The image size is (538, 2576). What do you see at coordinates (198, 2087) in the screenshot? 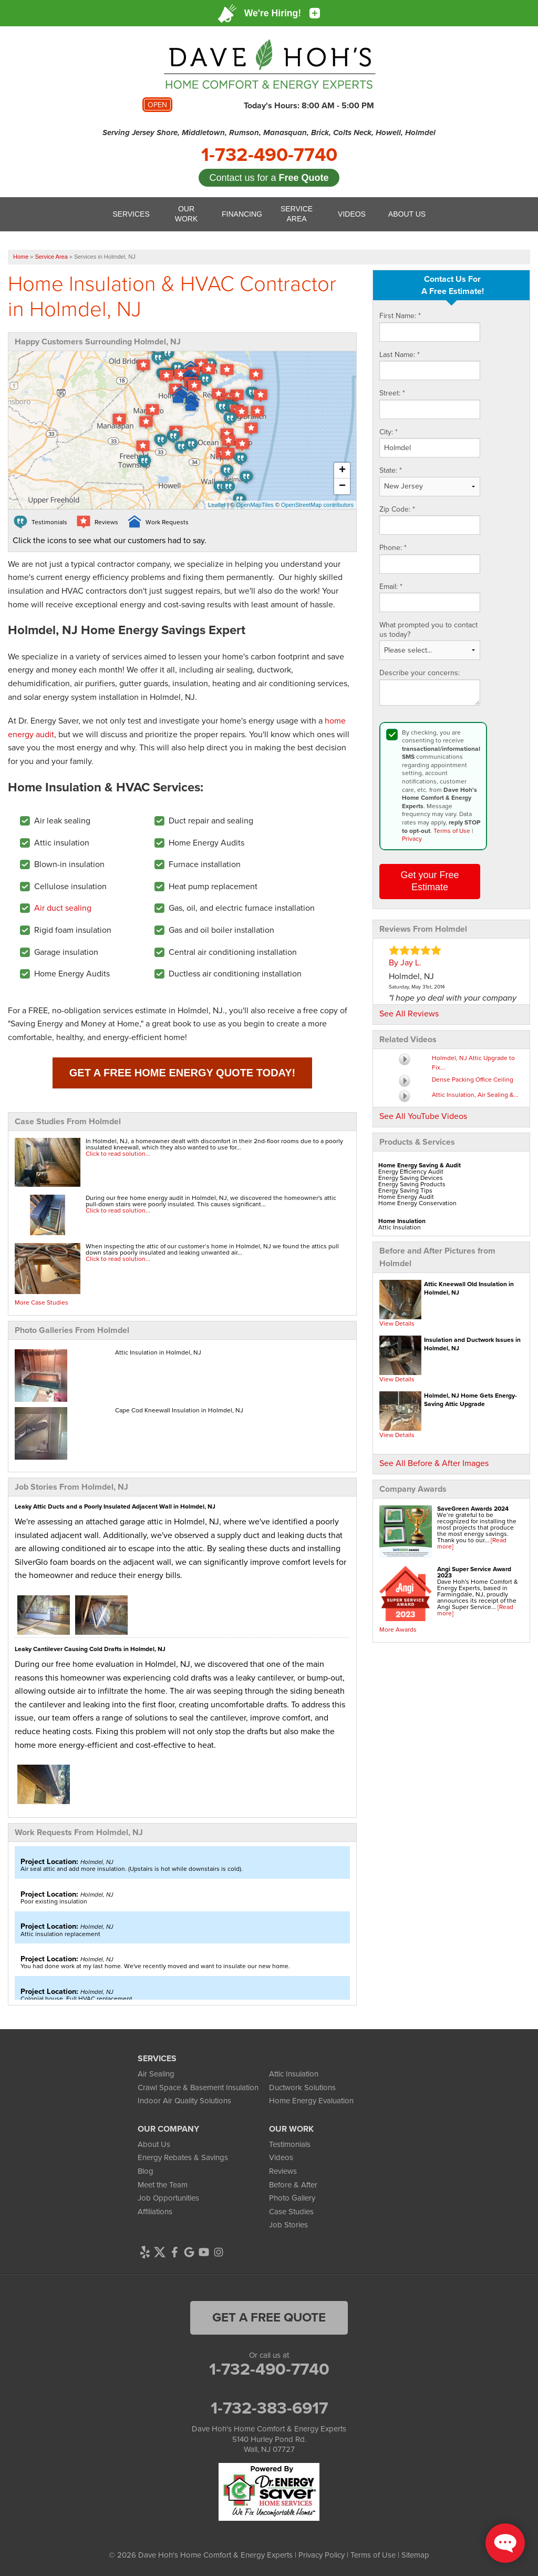
I see `Crawl Space & Basement Insulation` at bounding box center [198, 2087].